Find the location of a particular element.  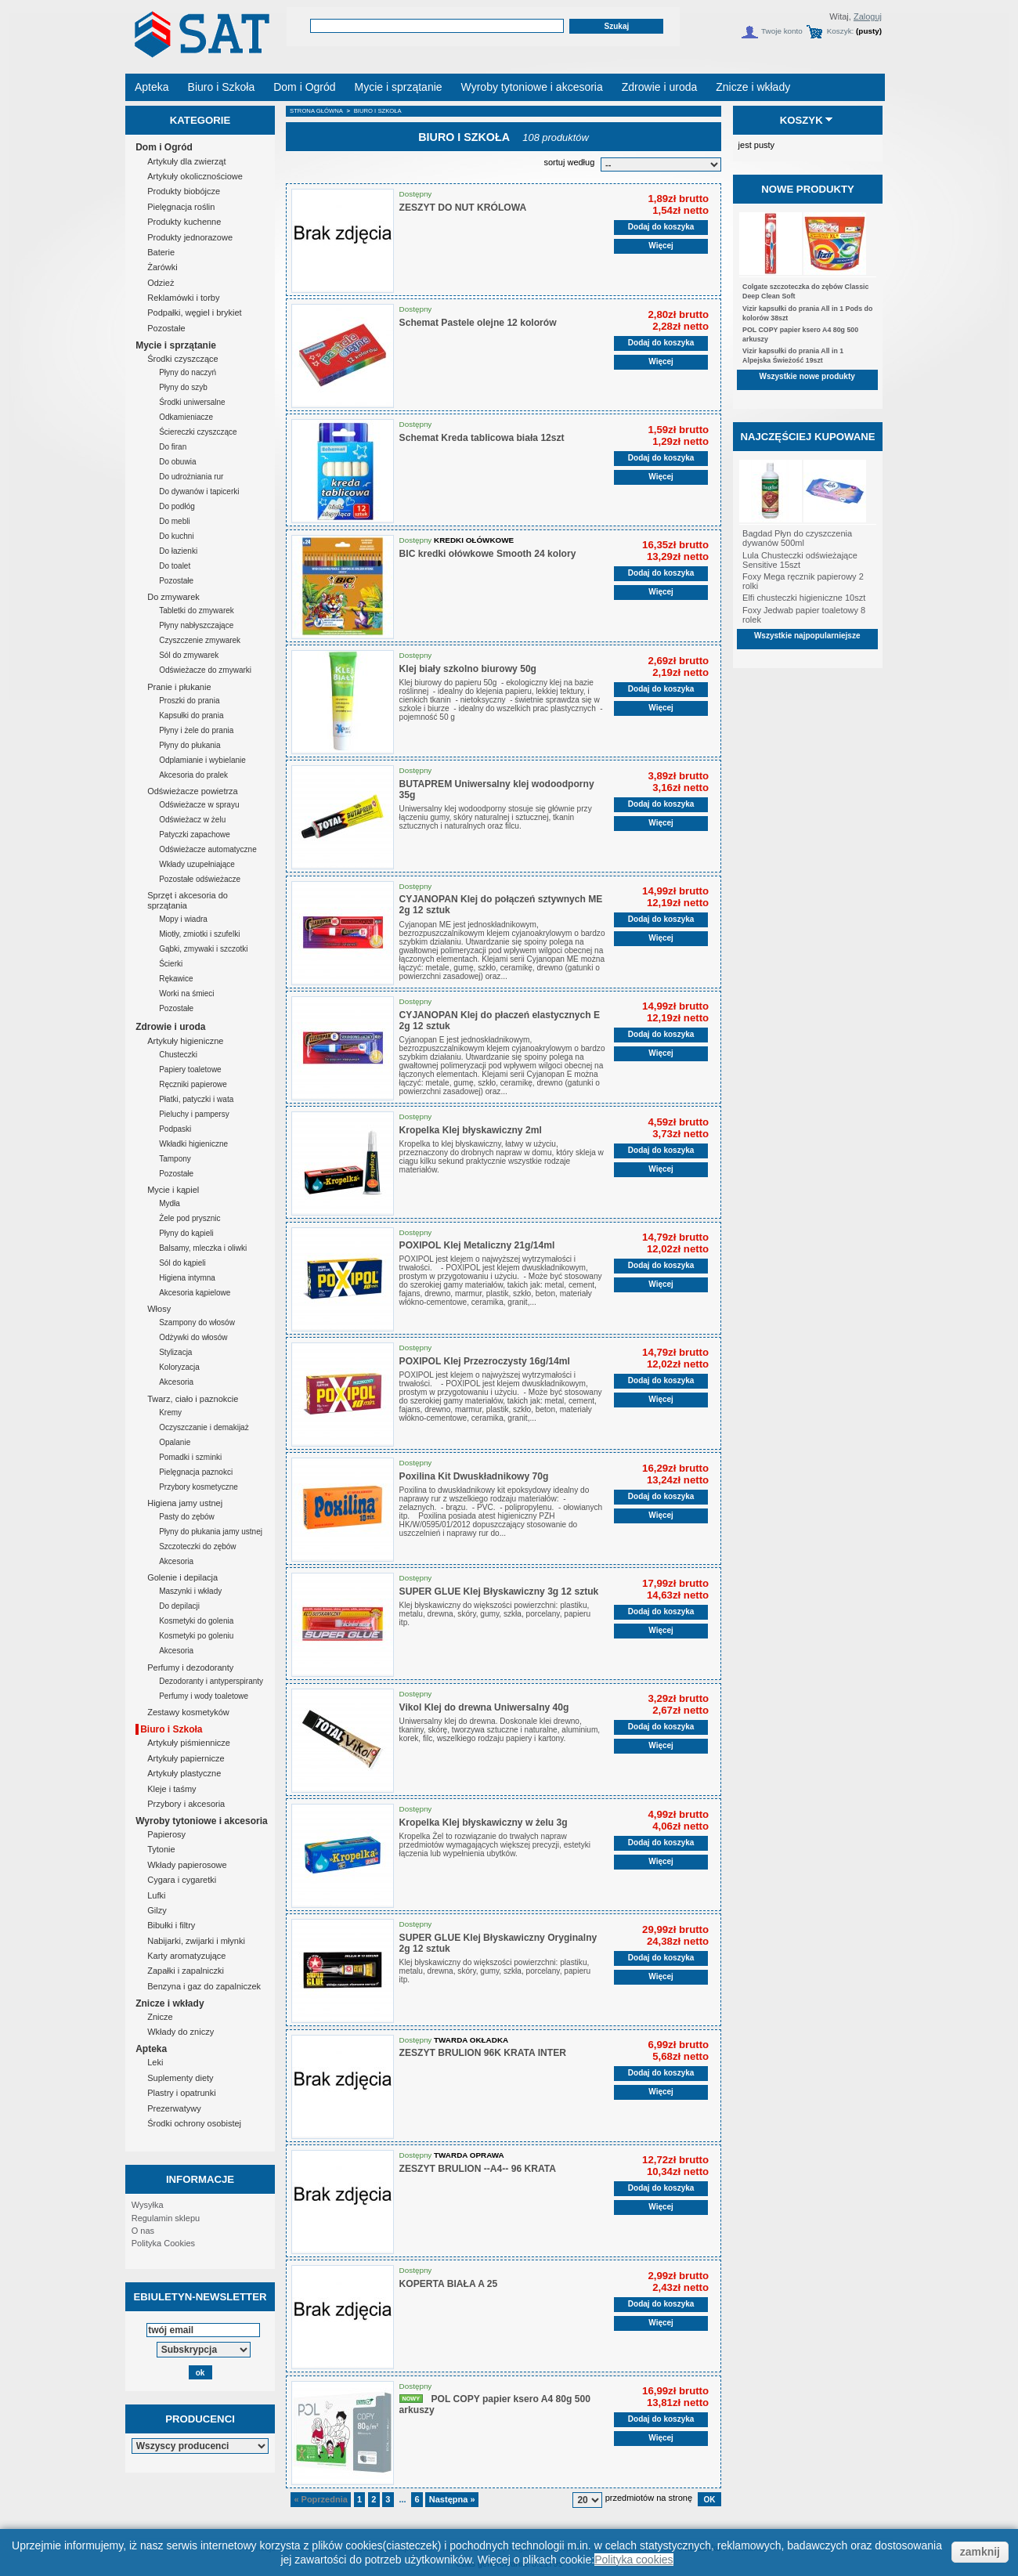

Kapsułki do prania is located at coordinates (191, 715).